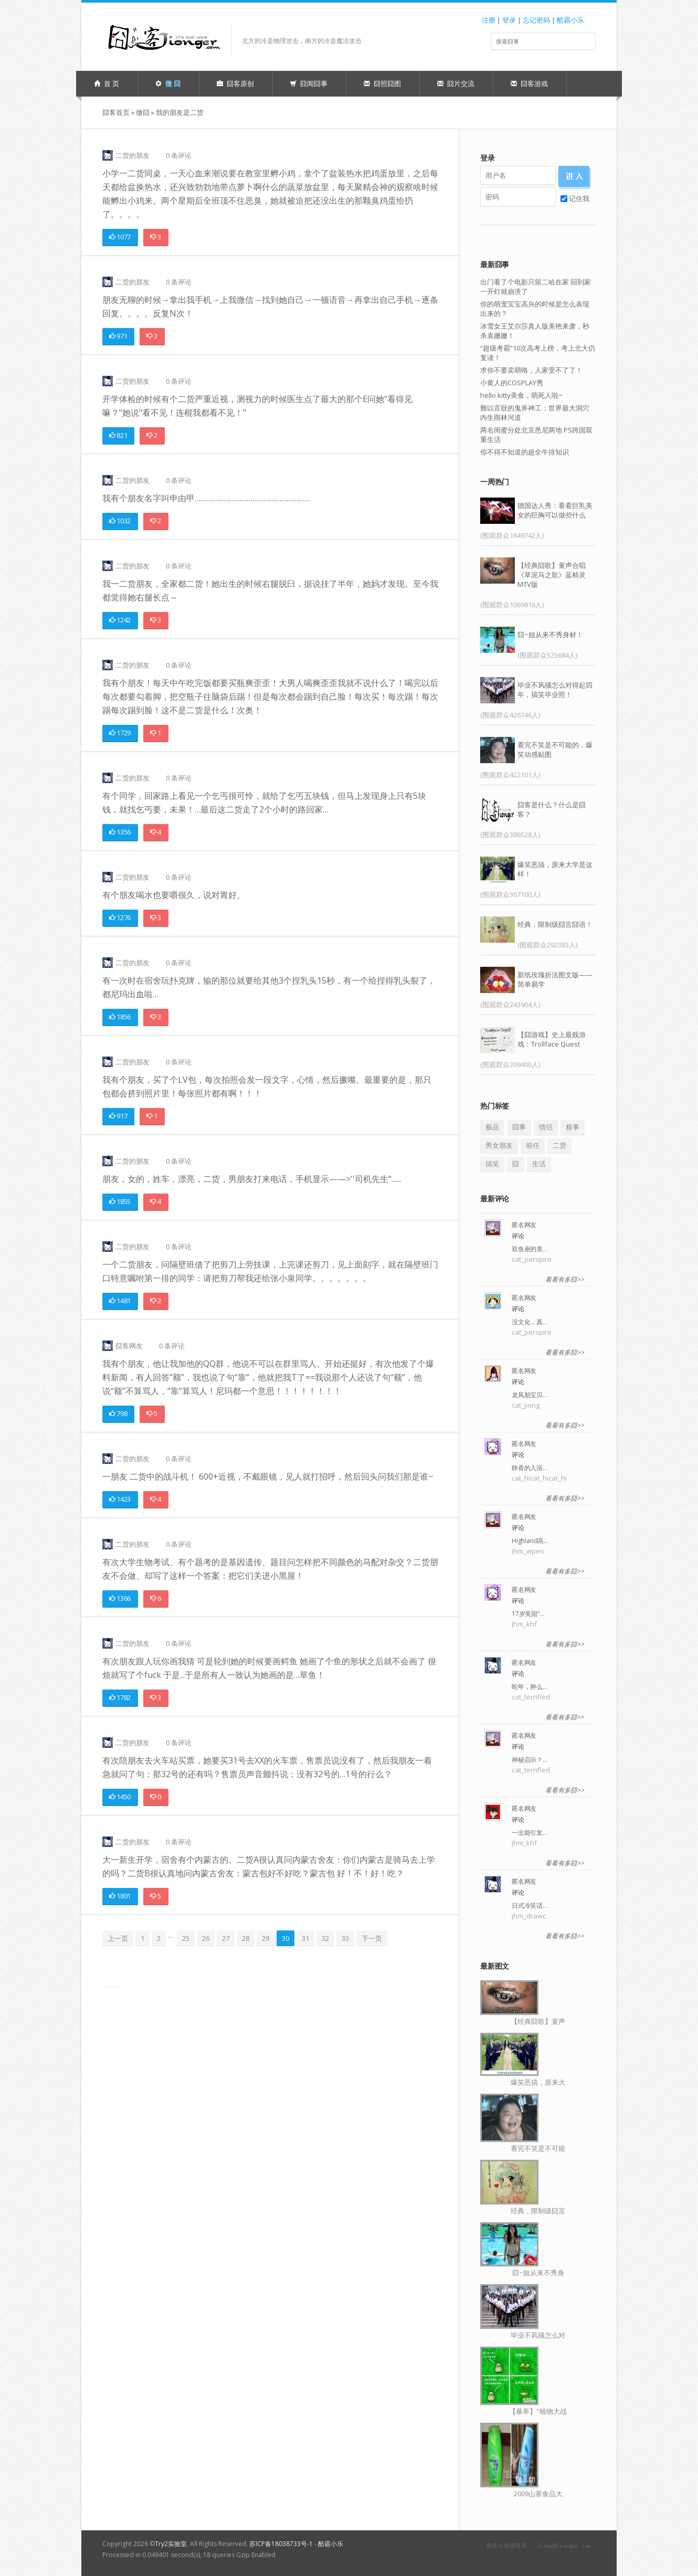 The width and height of the screenshot is (698, 2576). What do you see at coordinates (529, 1321) in the screenshot?
I see `没文化，真…` at bounding box center [529, 1321].